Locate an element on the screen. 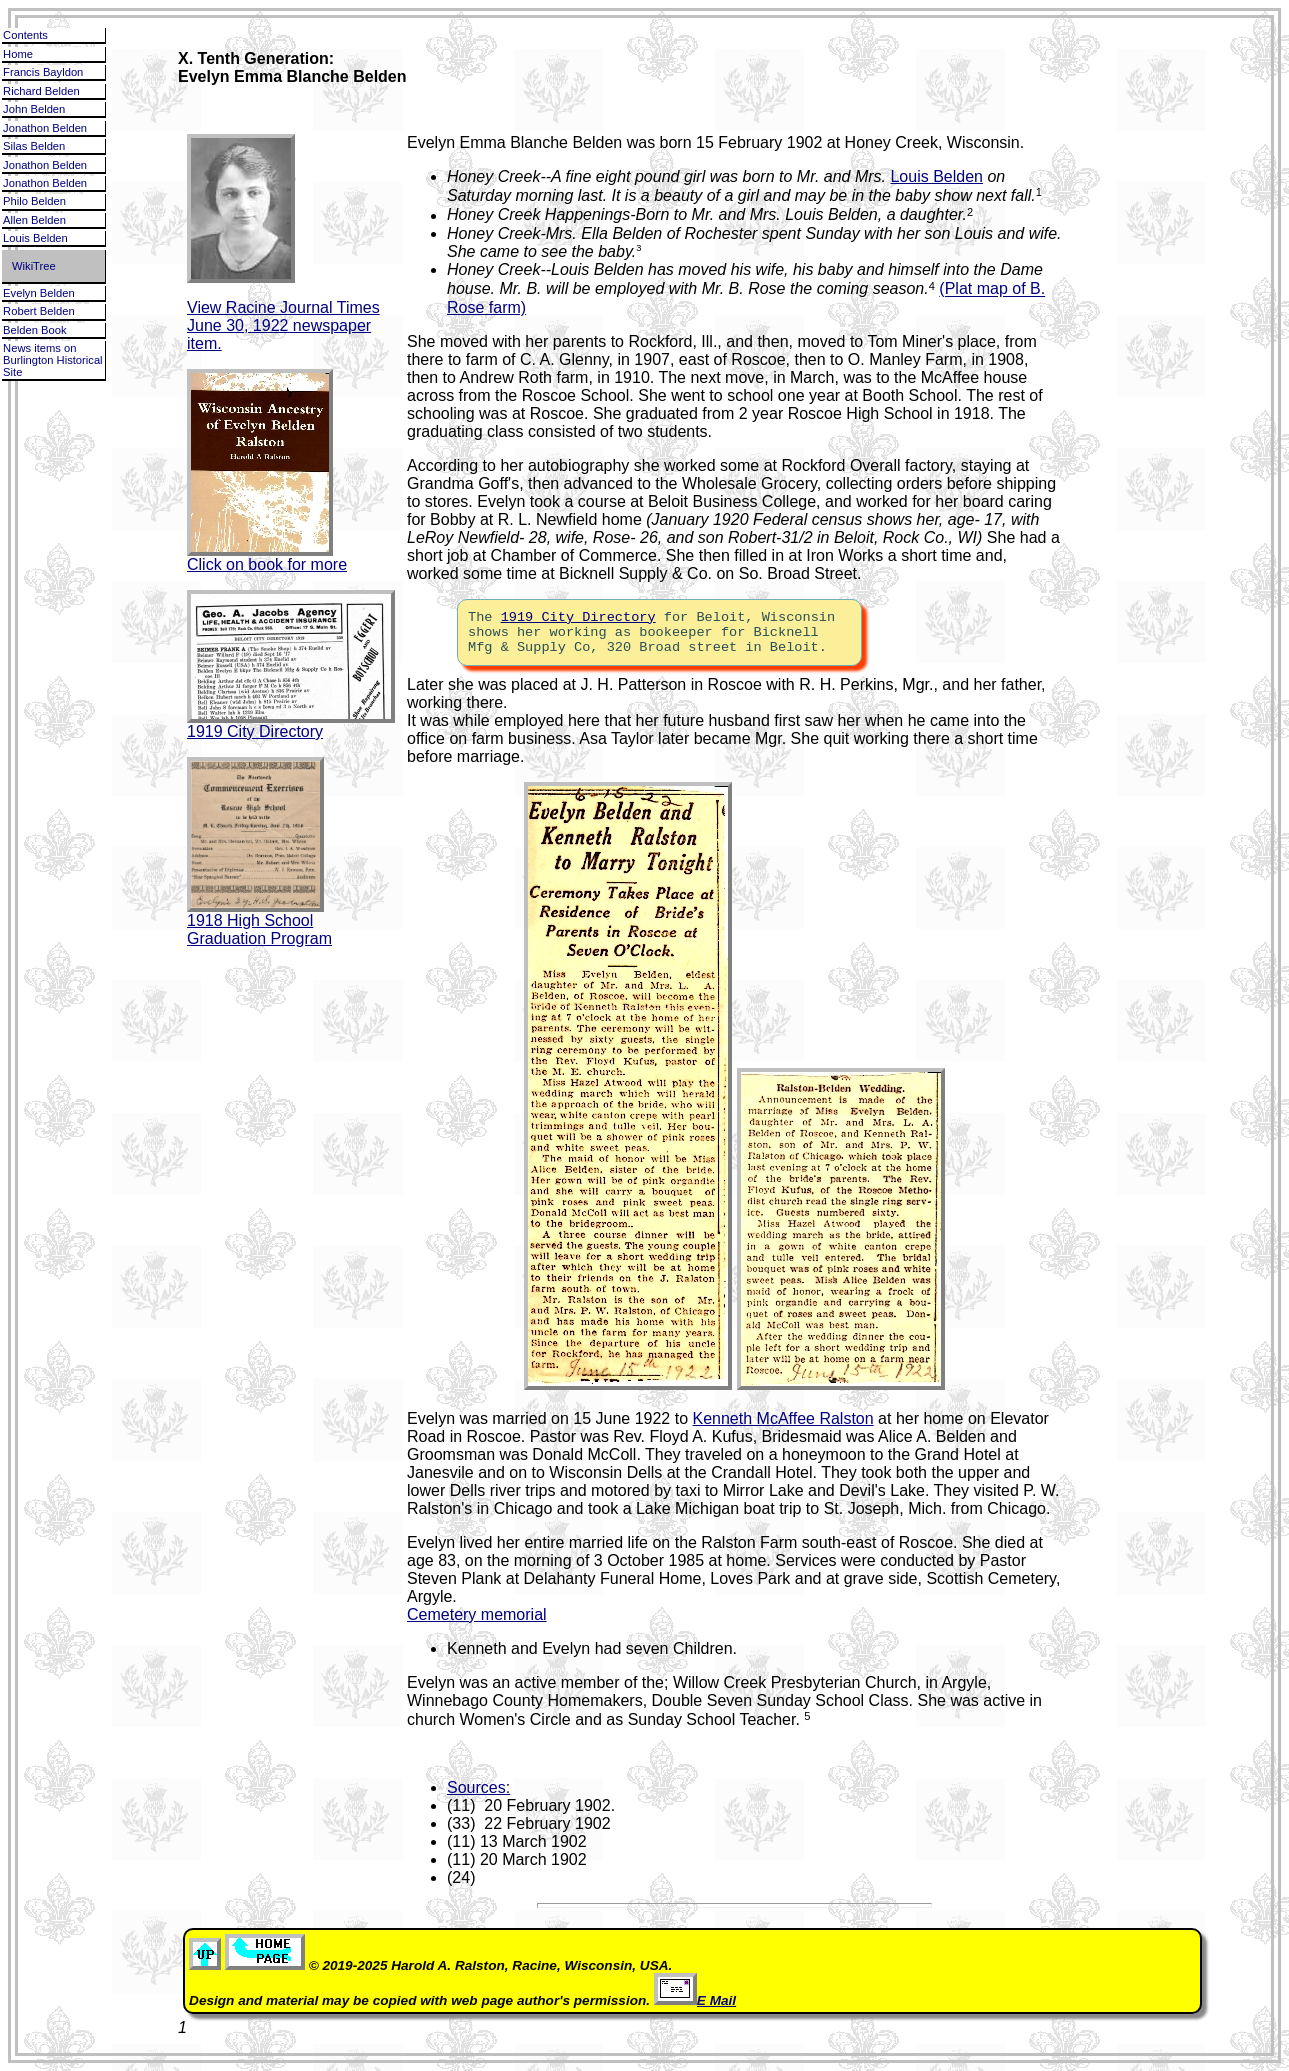 This screenshot has height=2071, width=1289. Richard Belden is located at coordinates (41, 91).